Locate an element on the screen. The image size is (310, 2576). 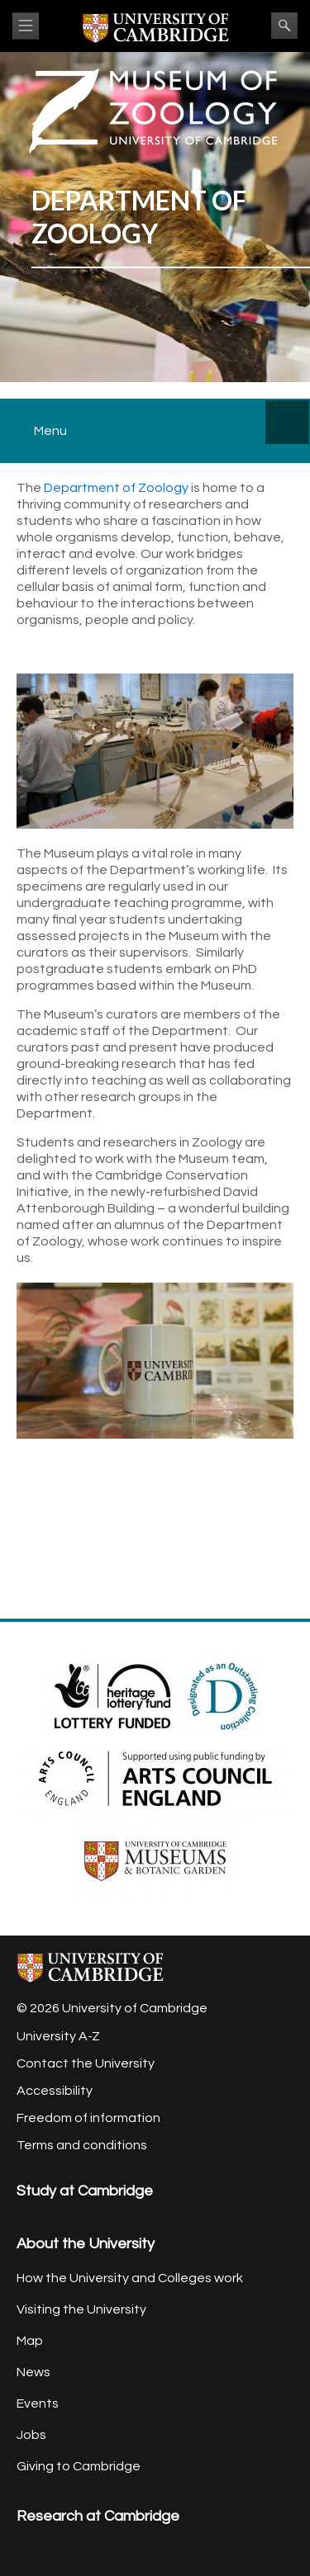
Study at Cambridge is located at coordinates (85, 2191).